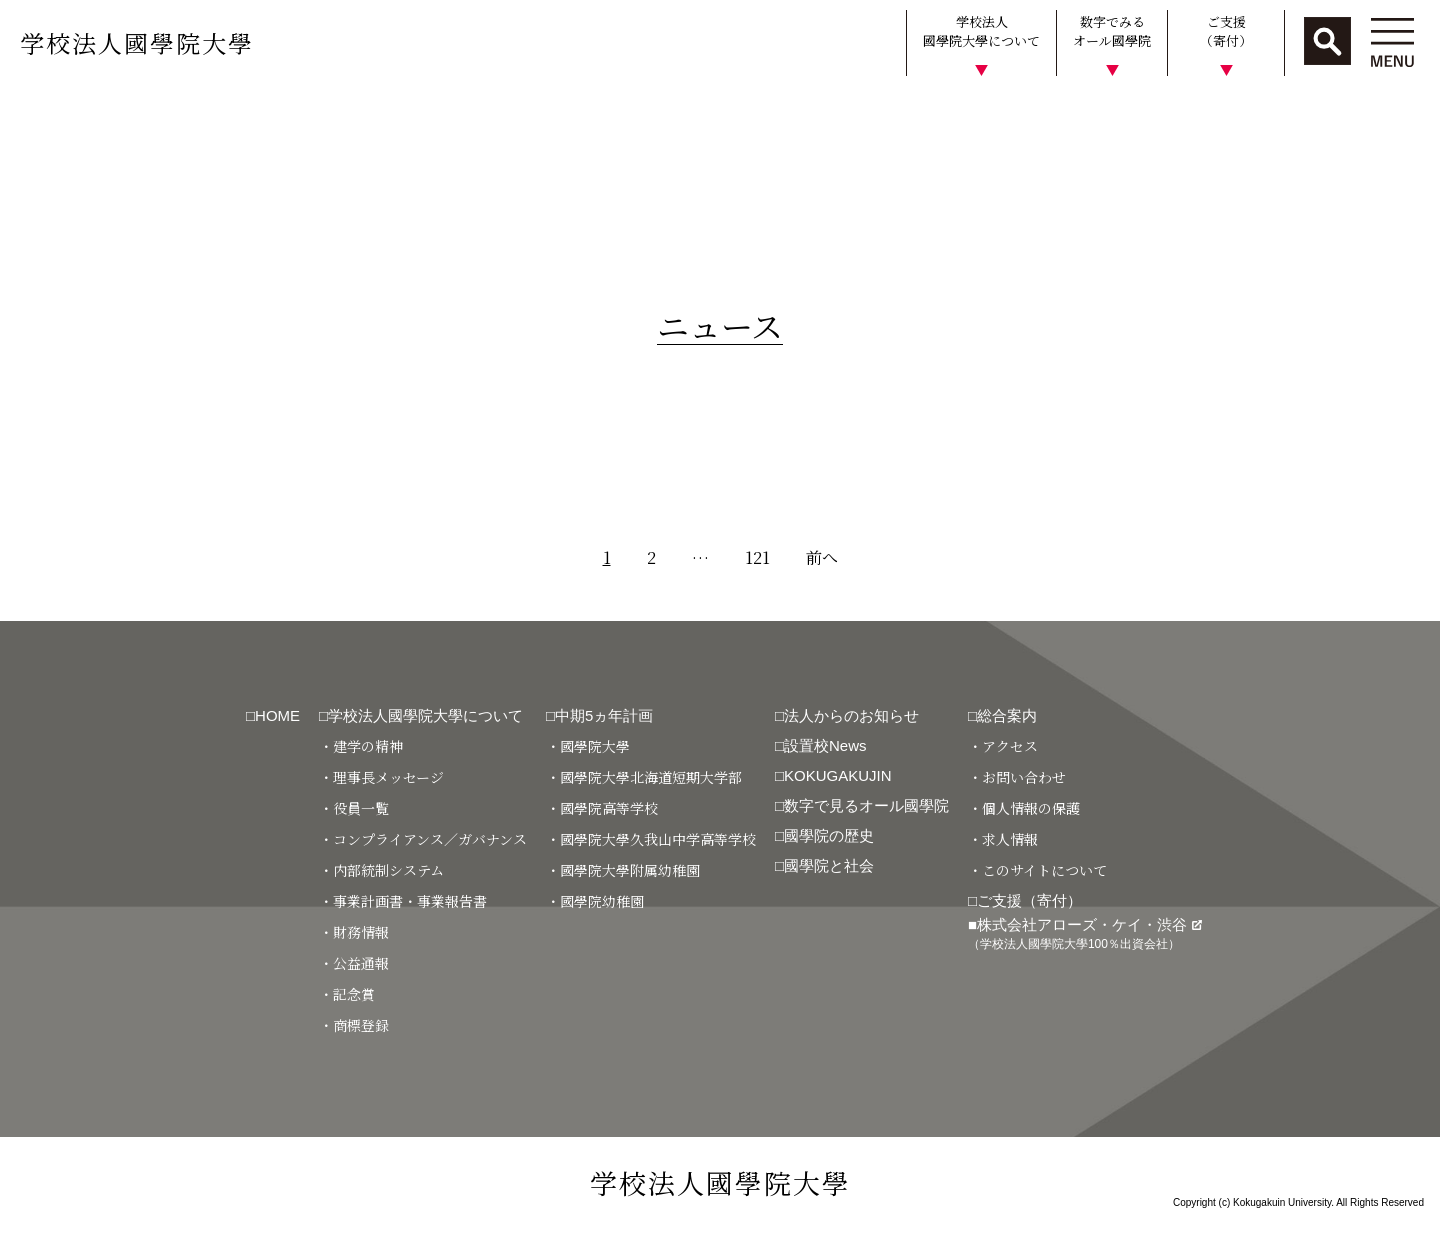 The image size is (1440, 1240). Describe the element at coordinates (1017, 777) in the screenshot. I see `・お問い合わせ` at that location.